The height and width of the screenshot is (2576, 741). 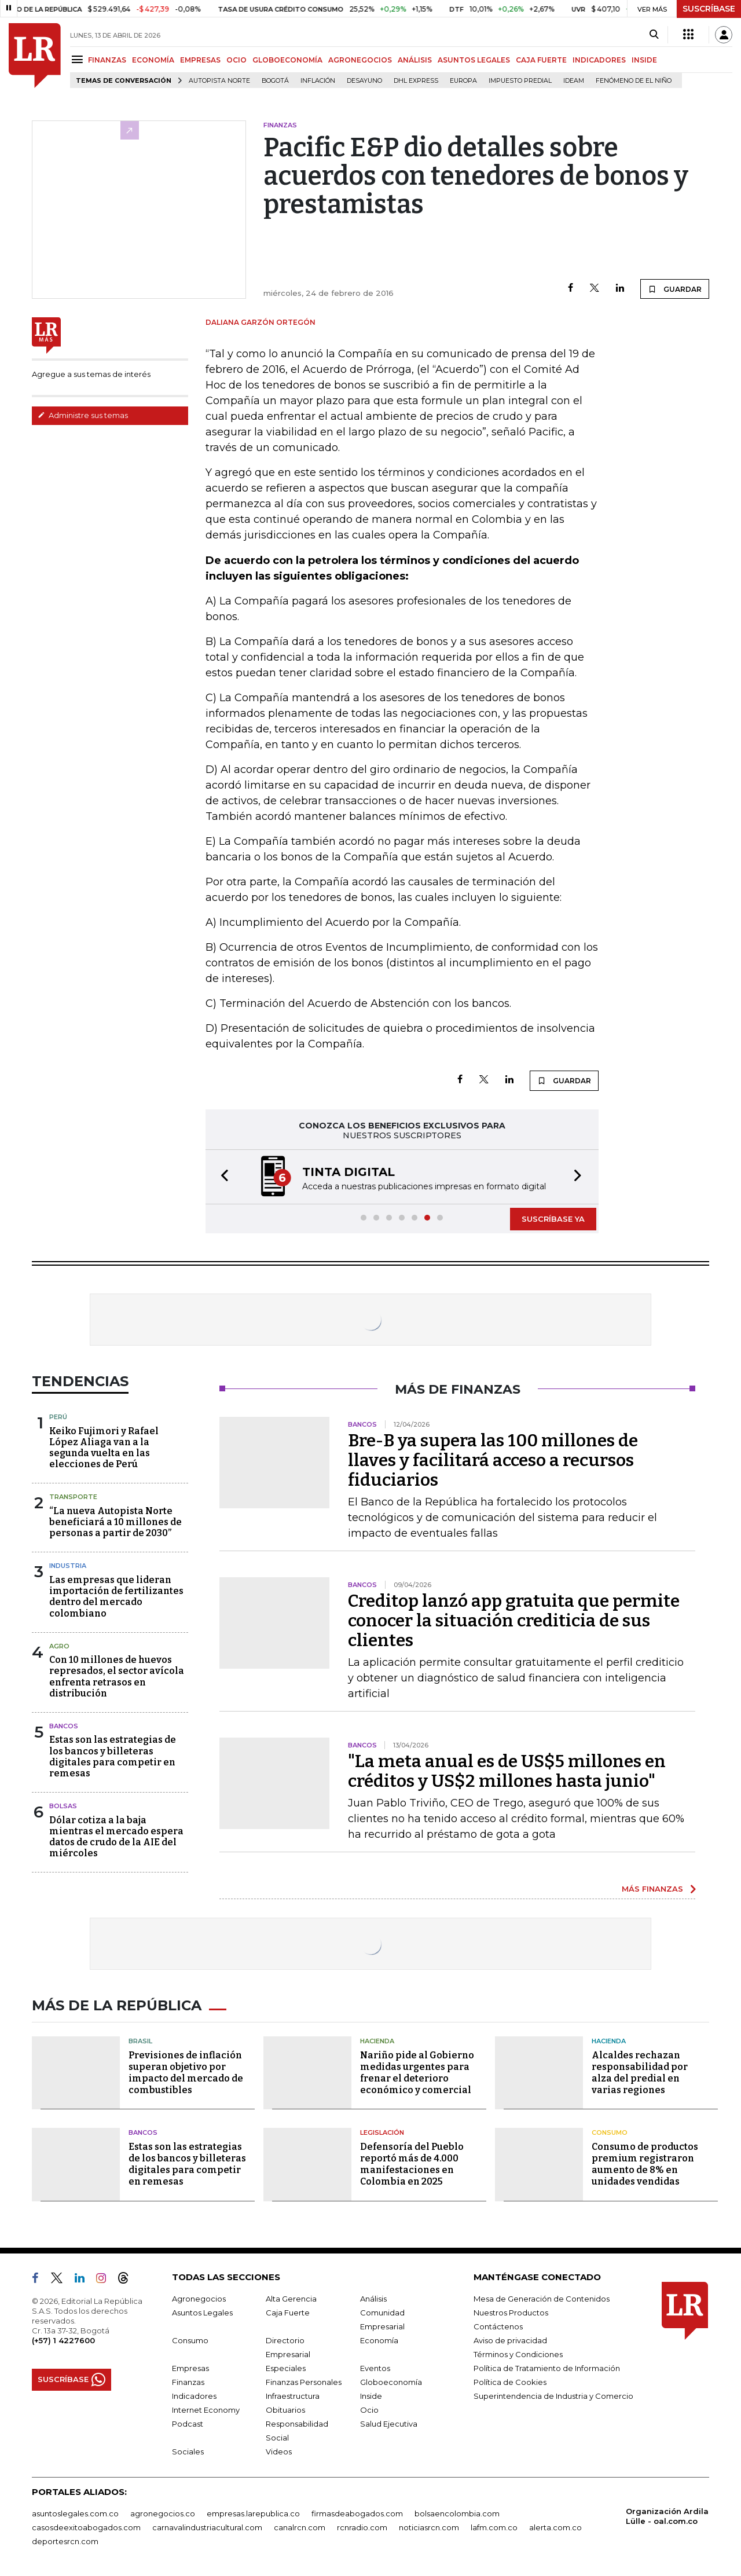 What do you see at coordinates (83, 415) in the screenshot?
I see `Administre sus temas` at bounding box center [83, 415].